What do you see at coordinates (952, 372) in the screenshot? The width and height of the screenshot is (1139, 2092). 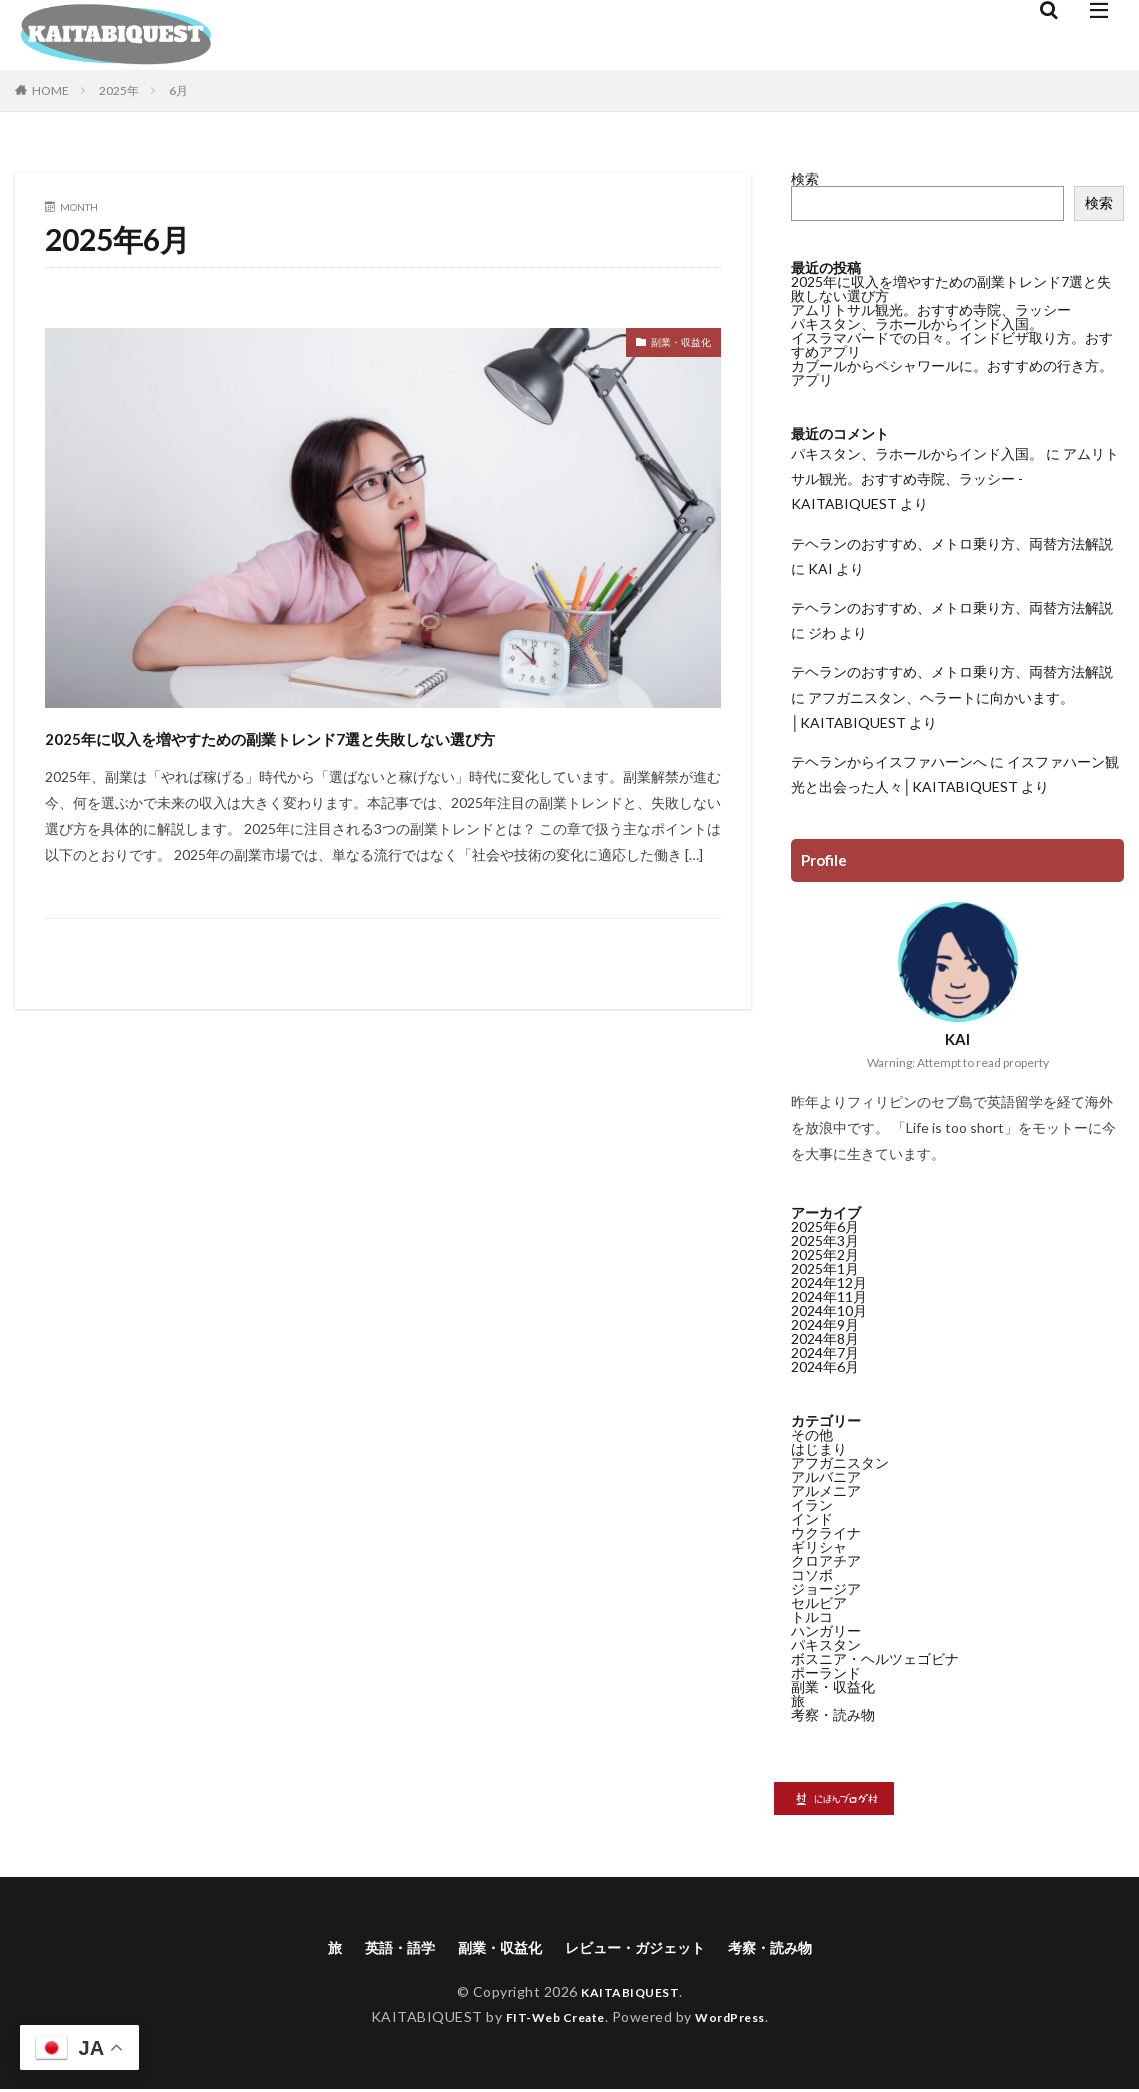 I see `カブールからペシャワールに。おすすめの行き方。アプリ` at bounding box center [952, 372].